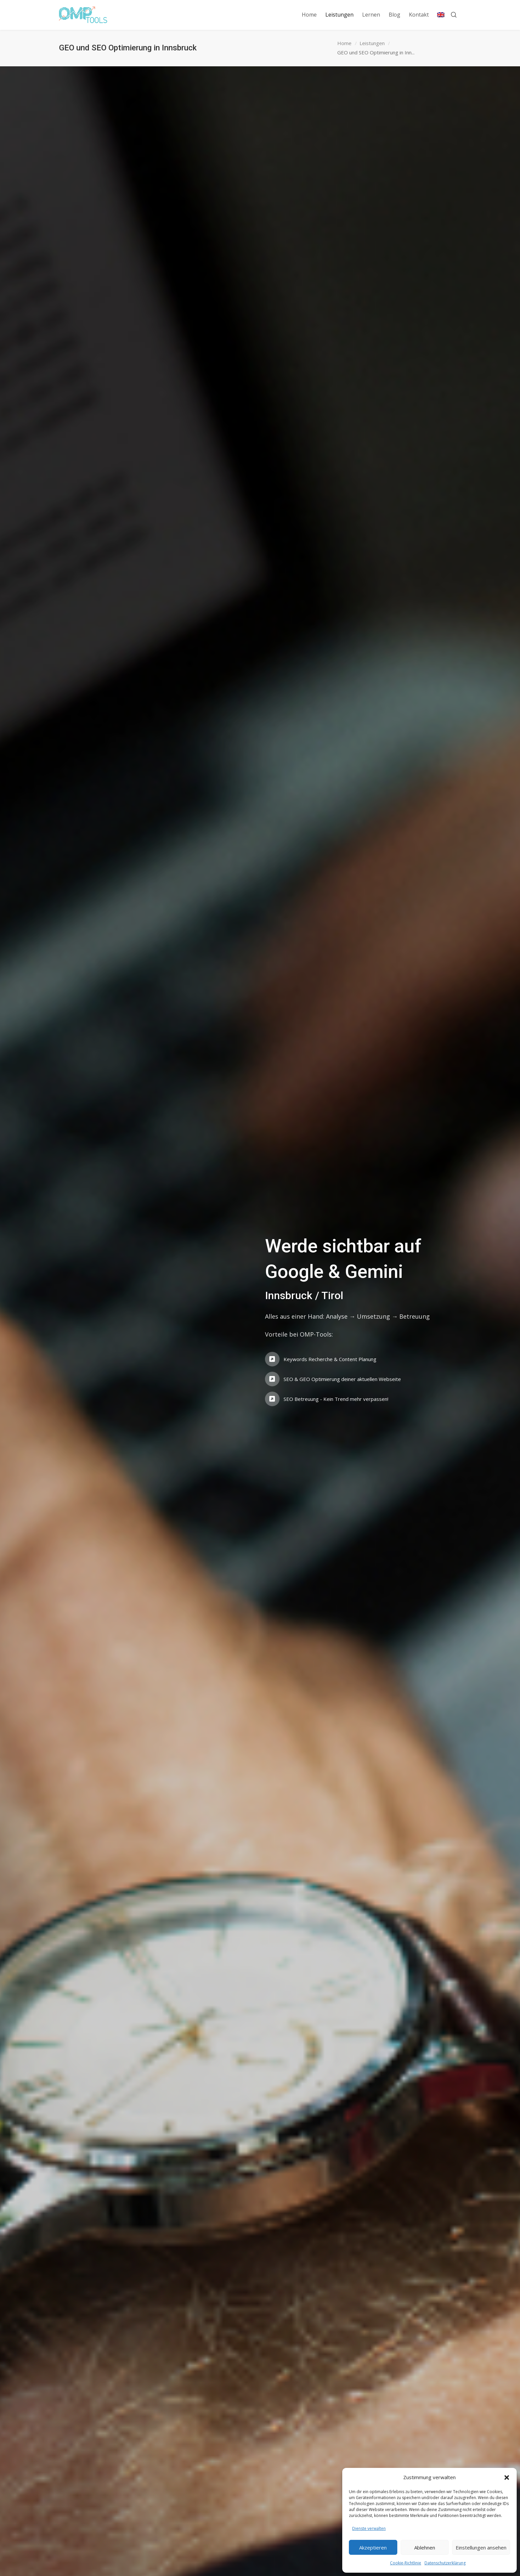 This screenshot has width=520, height=2576. Describe the element at coordinates (372, 43) in the screenshot. I see `Leistungen` at that location.